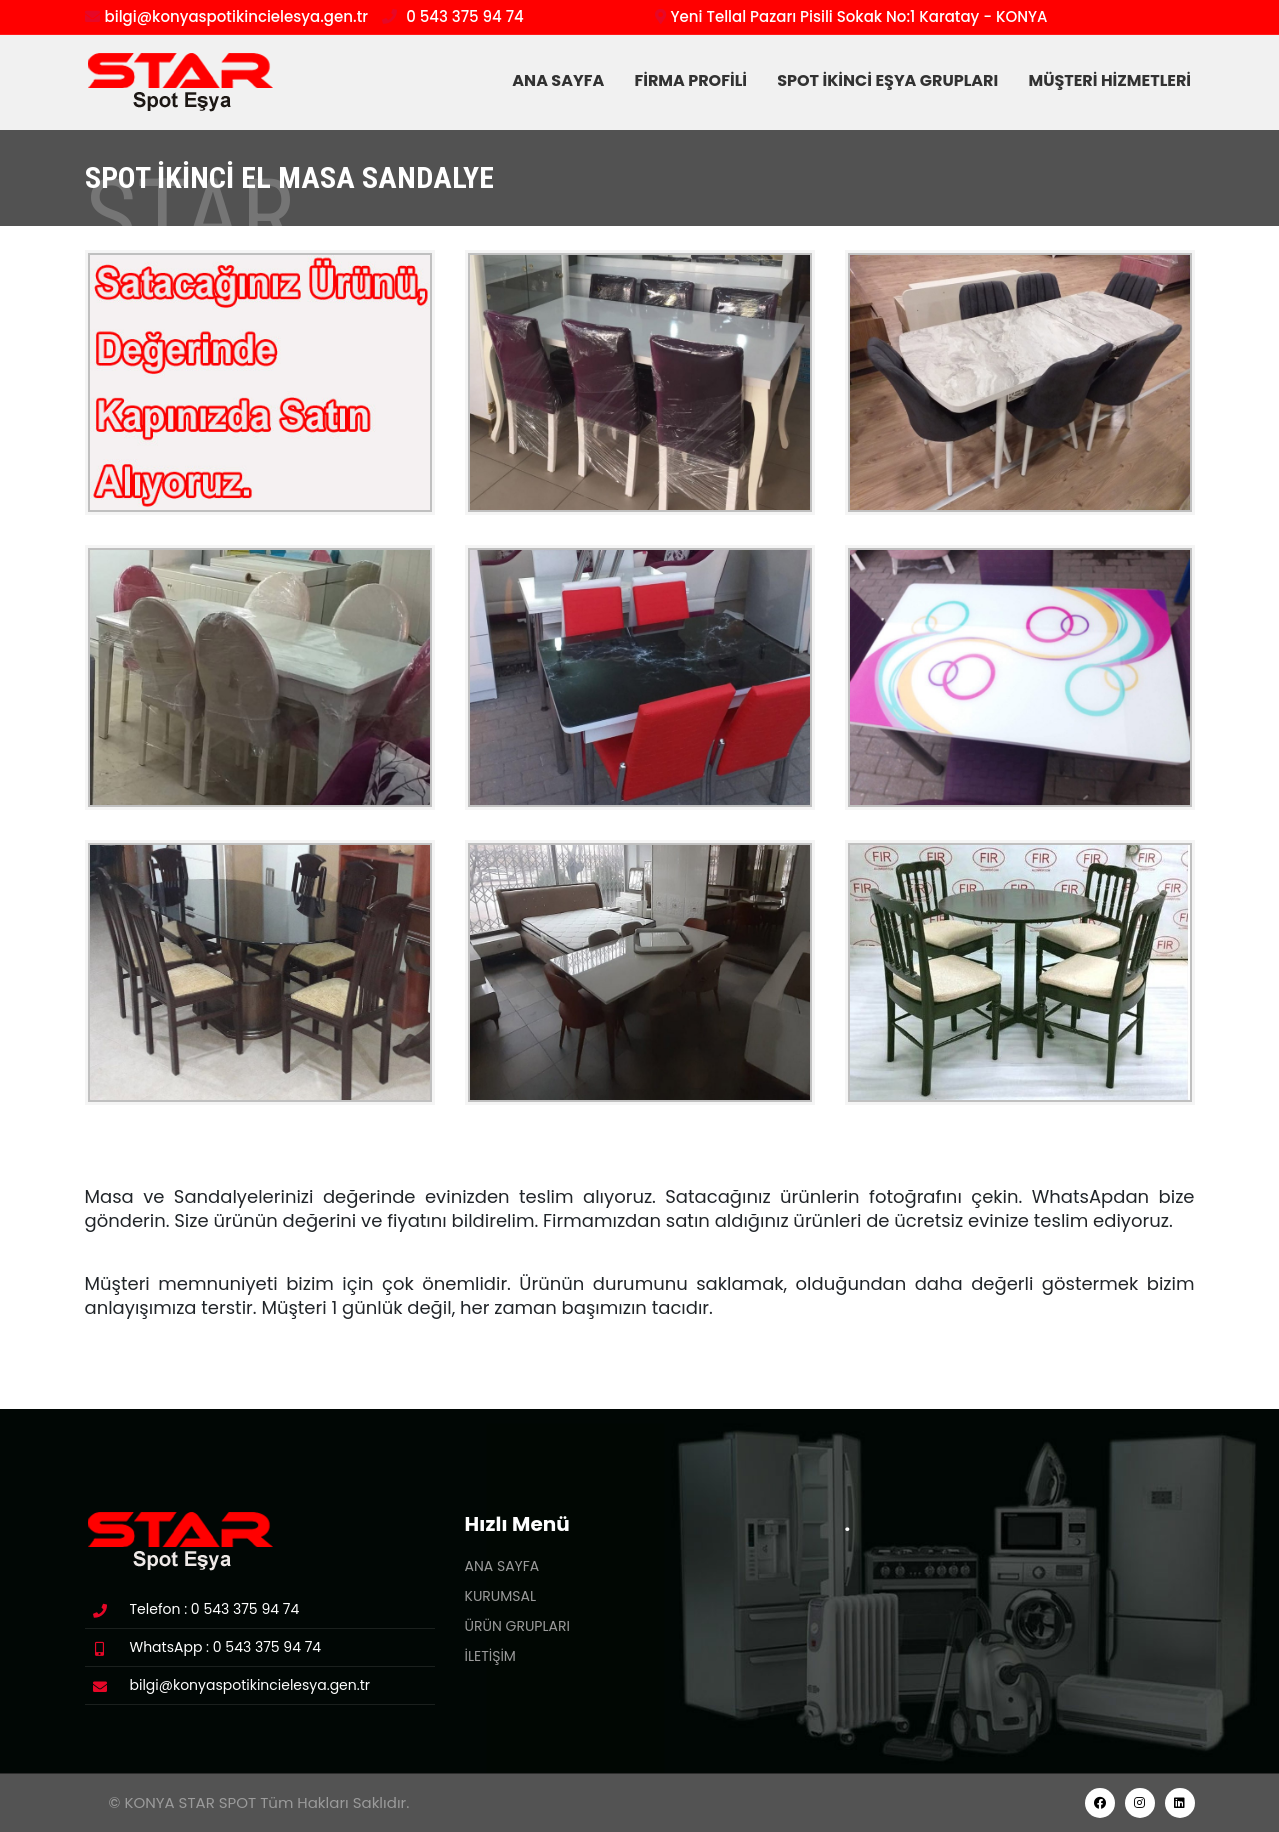  I want to click on ÜRÜN GRUPLARI, so click(517, 1626).